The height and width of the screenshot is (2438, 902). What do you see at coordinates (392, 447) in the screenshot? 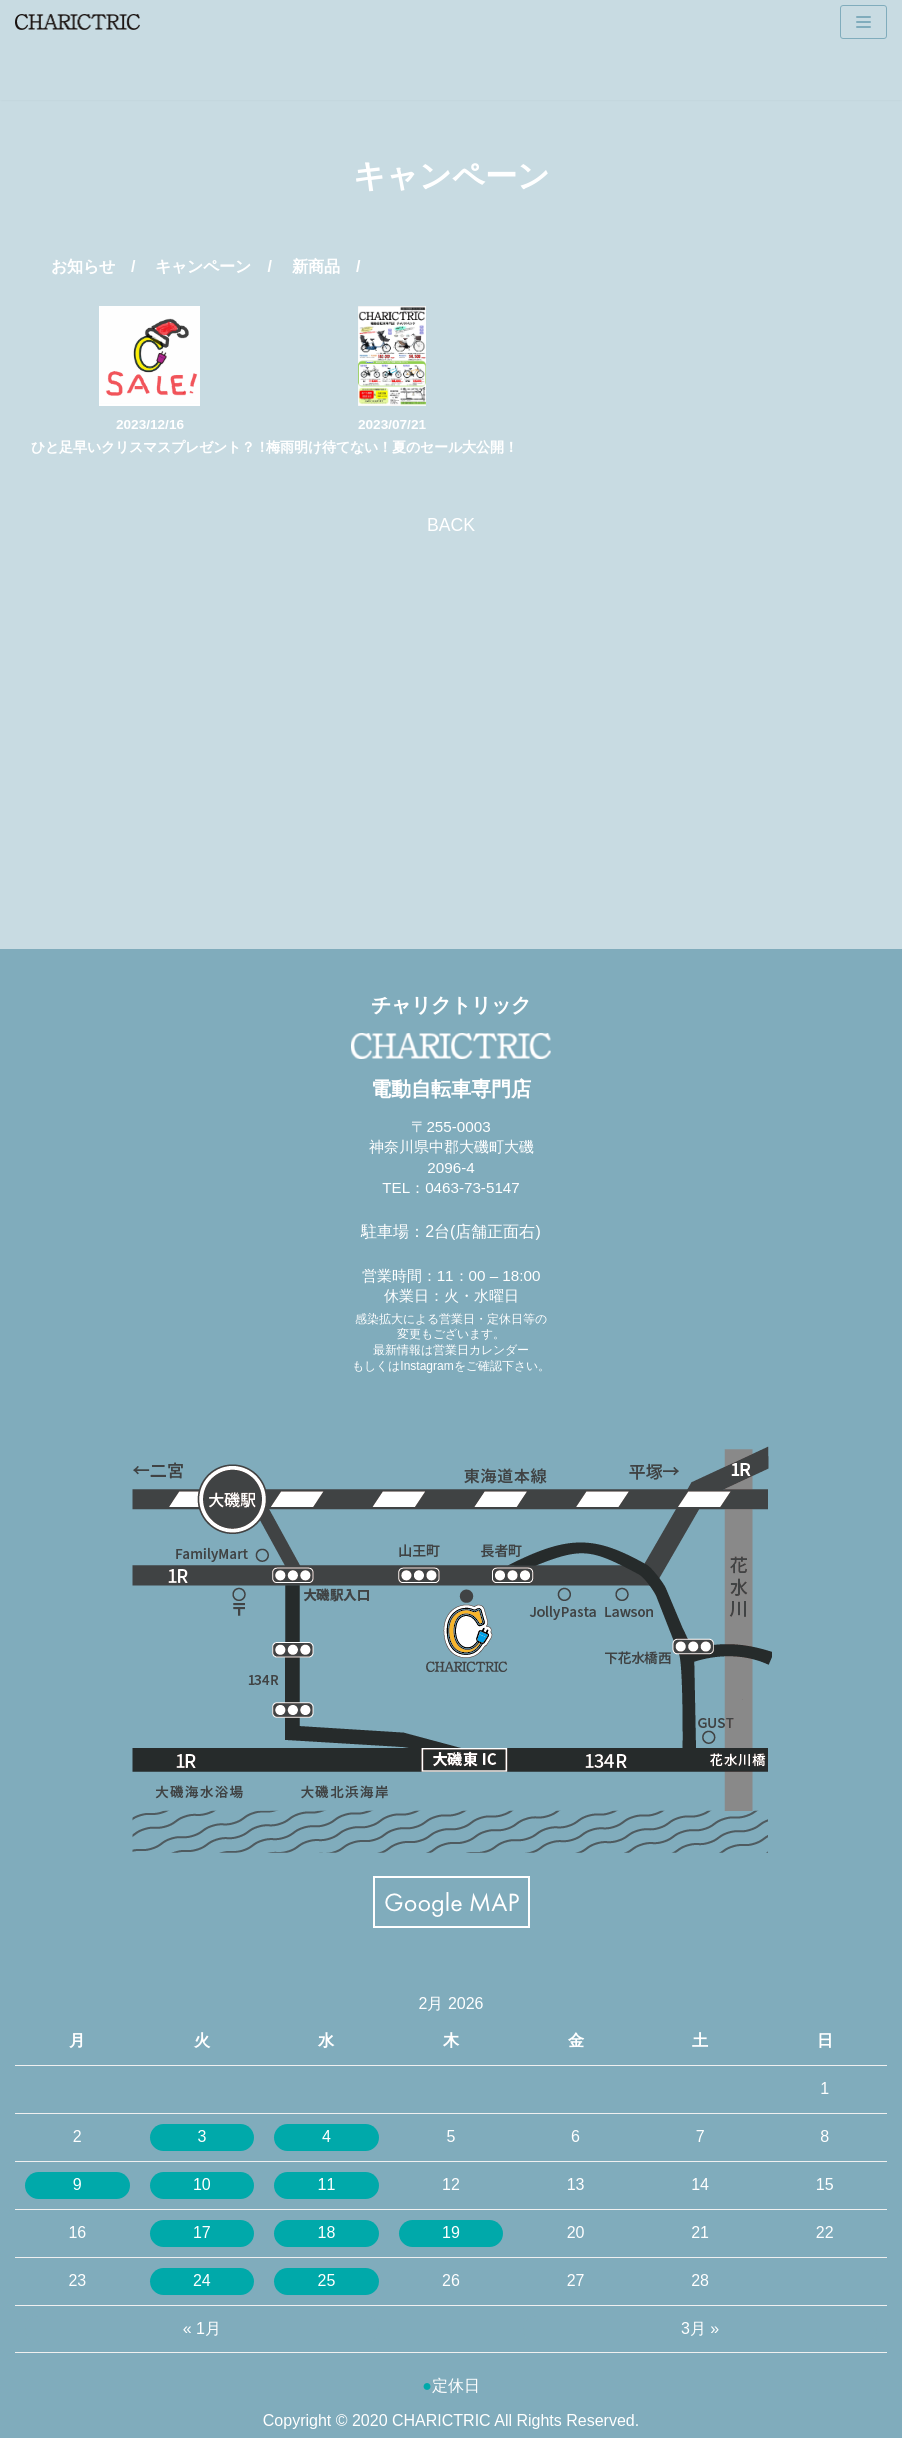
I see `梅雨明け待てない！夏のセール大公開！` at bounding box center [392, 447].